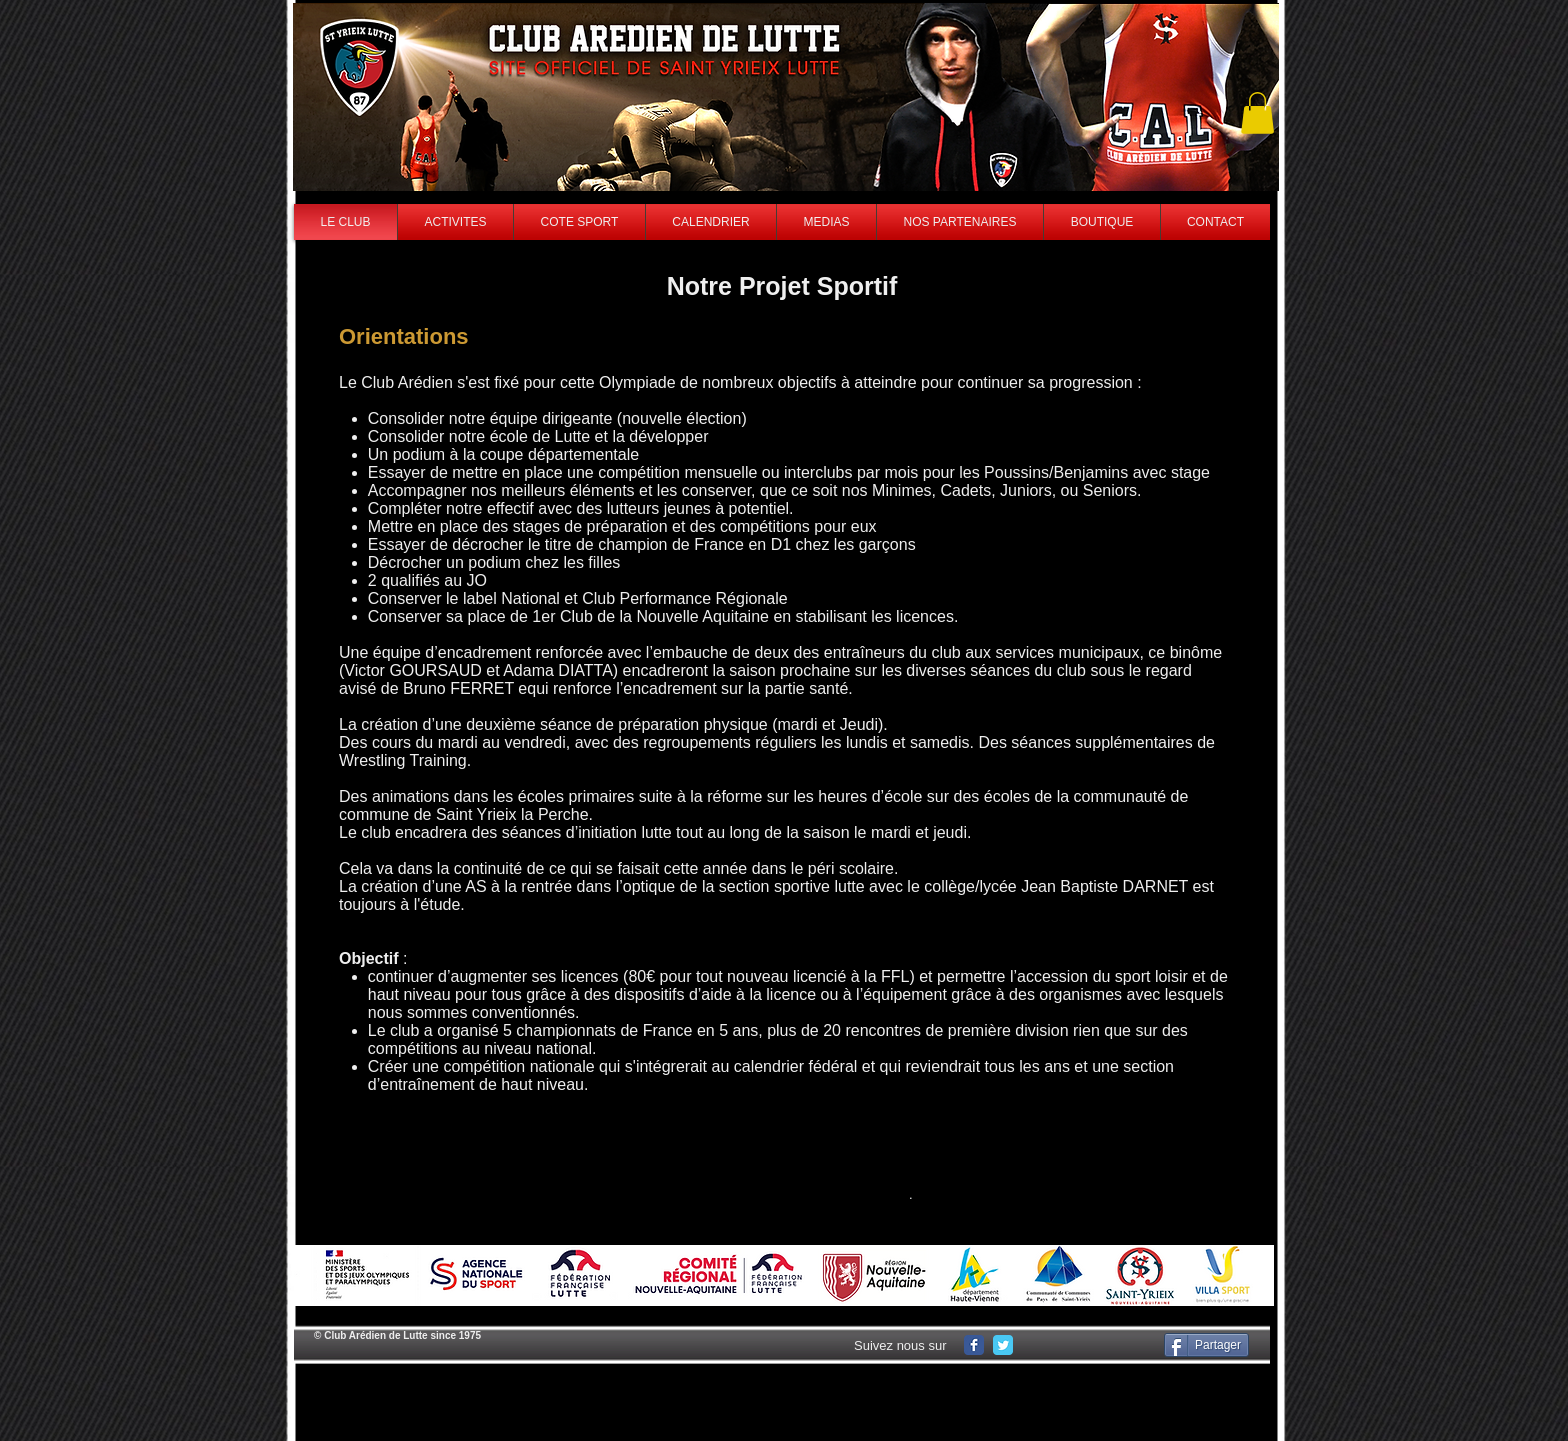  Describe the element at coordinates (1257, 113) in the screenshot. I see `[button]` at that location.